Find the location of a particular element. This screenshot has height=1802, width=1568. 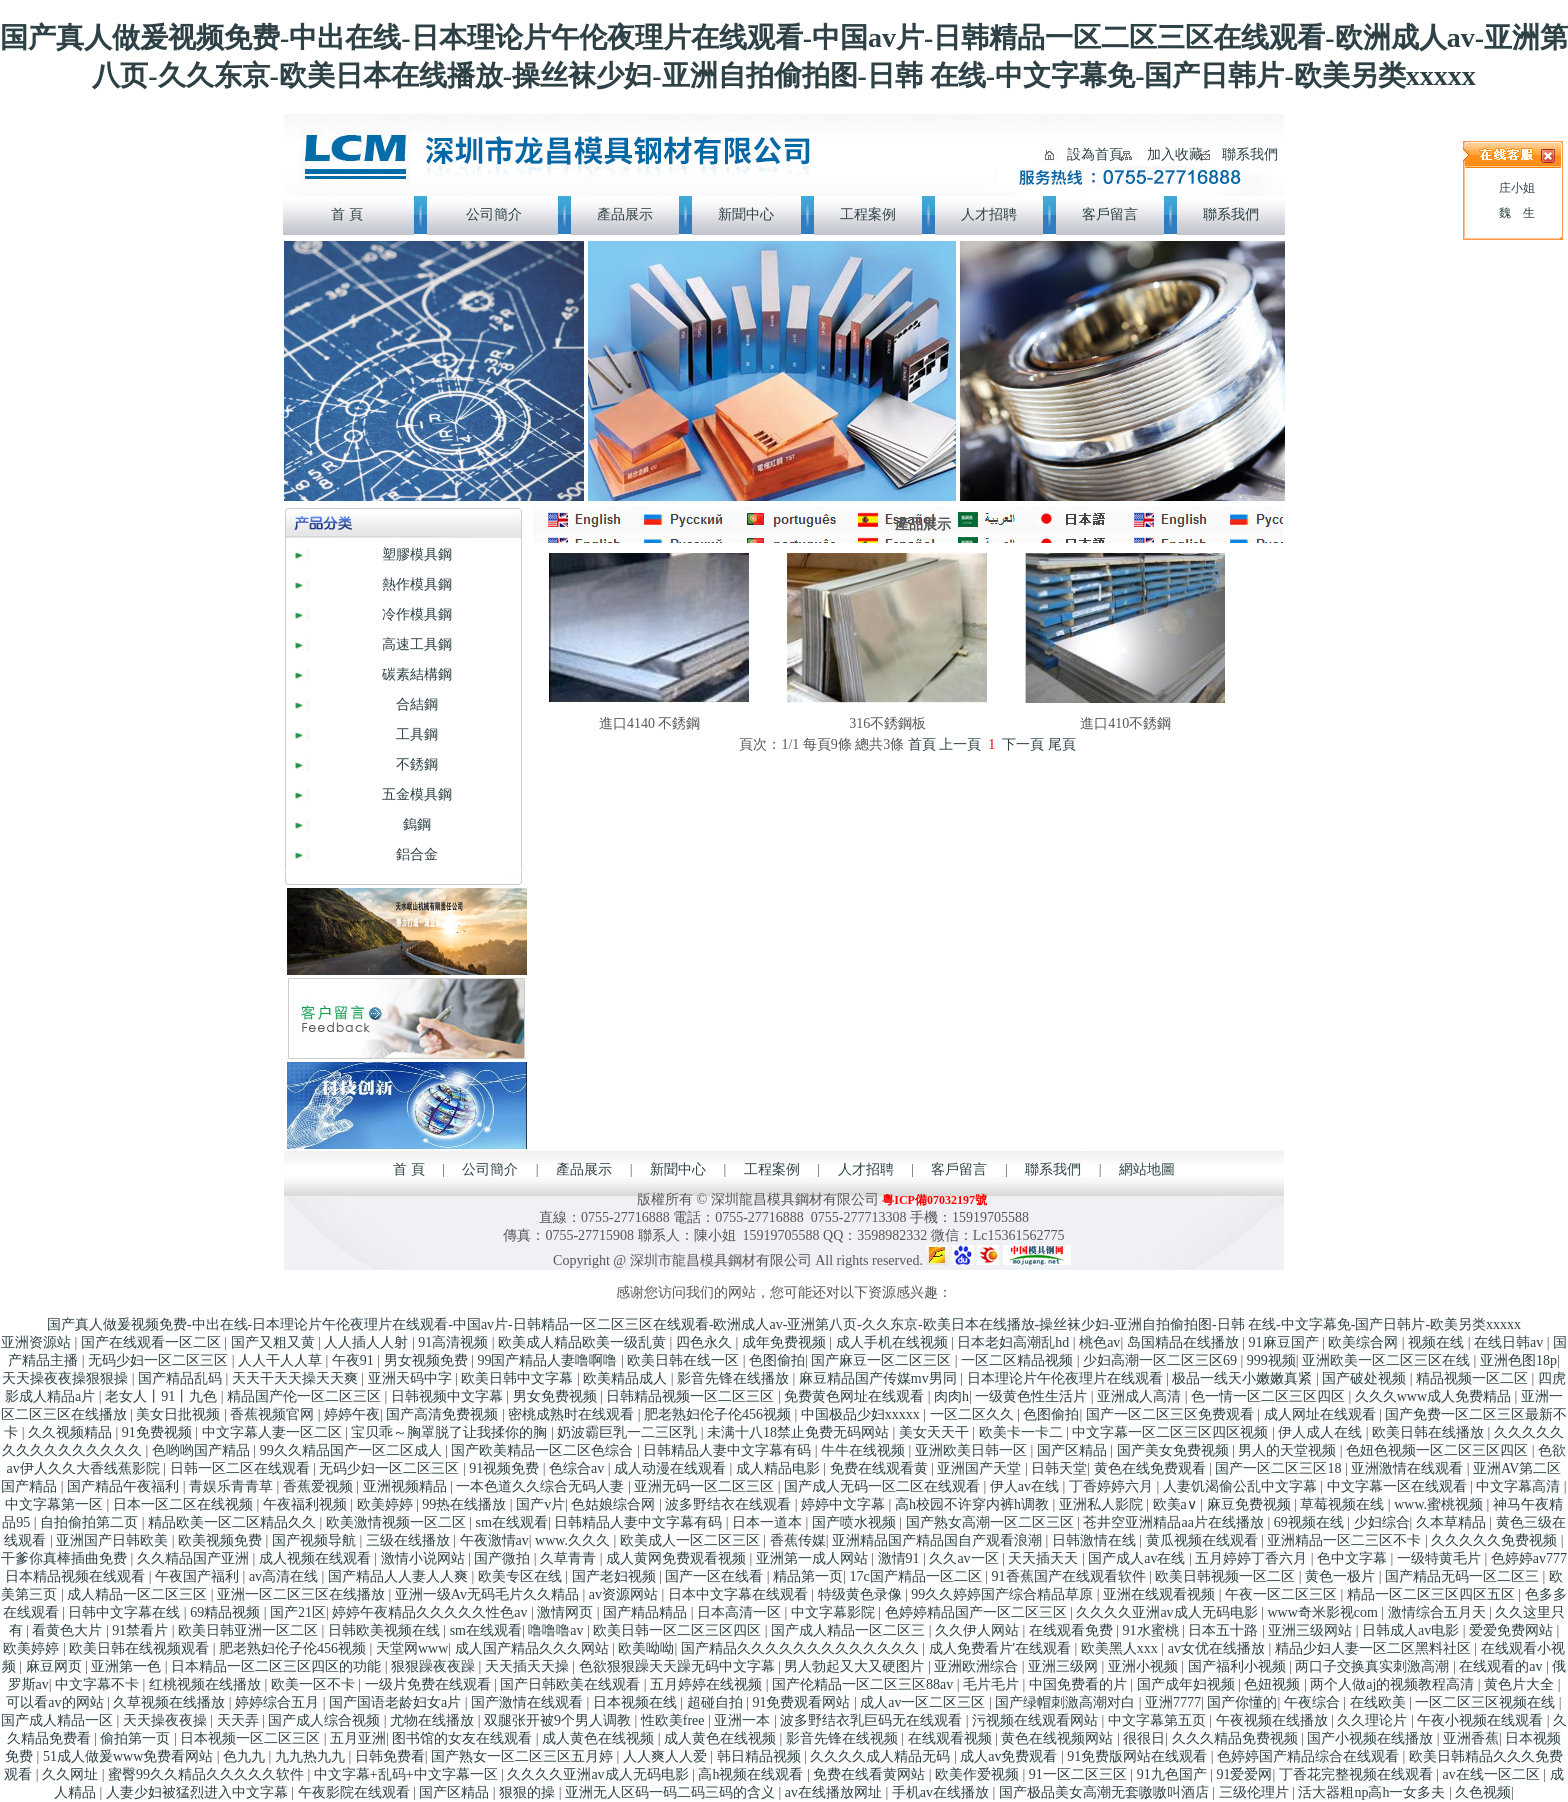

色哟哟国产精品 is located at coordinates (203, 1450).